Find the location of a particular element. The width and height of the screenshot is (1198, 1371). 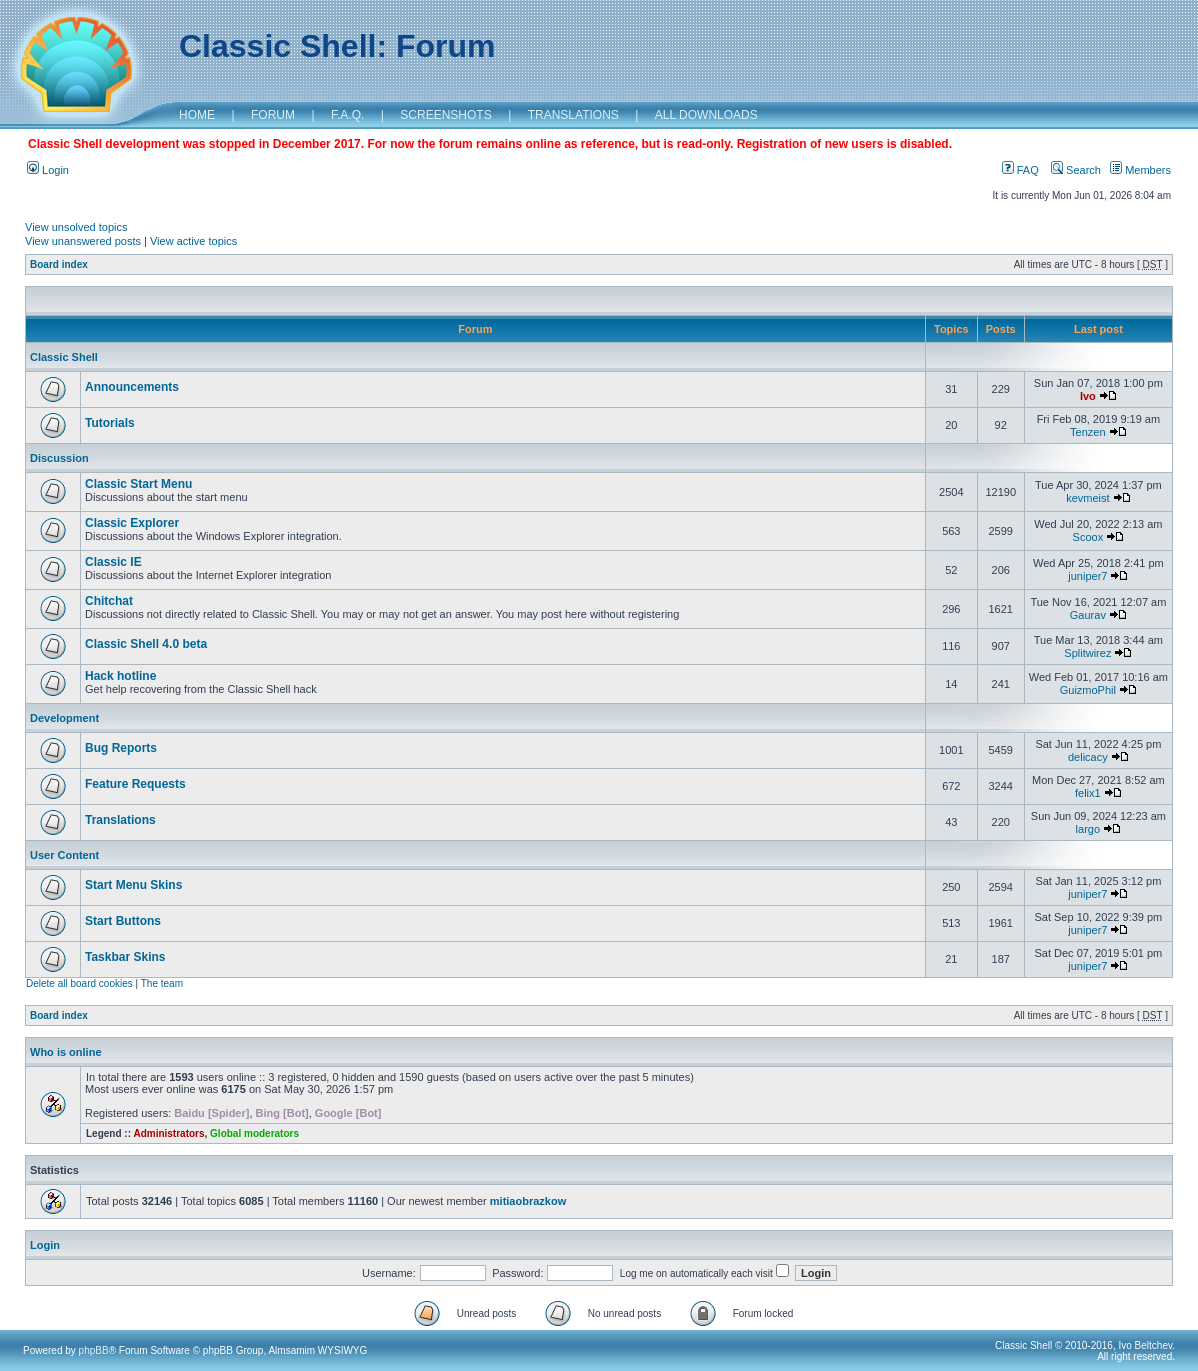

Announcements is located at coordinates (132, 387).